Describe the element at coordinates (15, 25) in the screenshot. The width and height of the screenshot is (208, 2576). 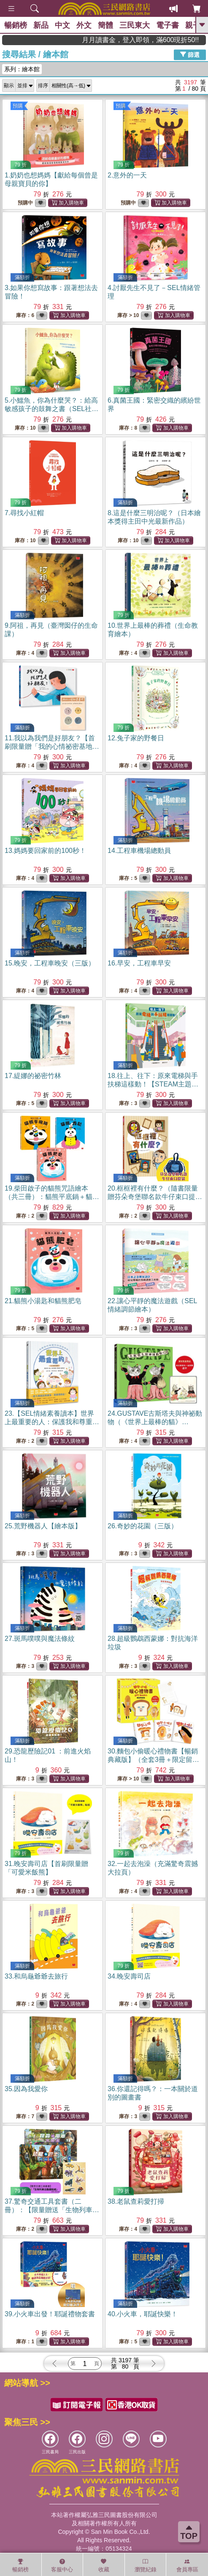
I see `暢銷榜` at that location.